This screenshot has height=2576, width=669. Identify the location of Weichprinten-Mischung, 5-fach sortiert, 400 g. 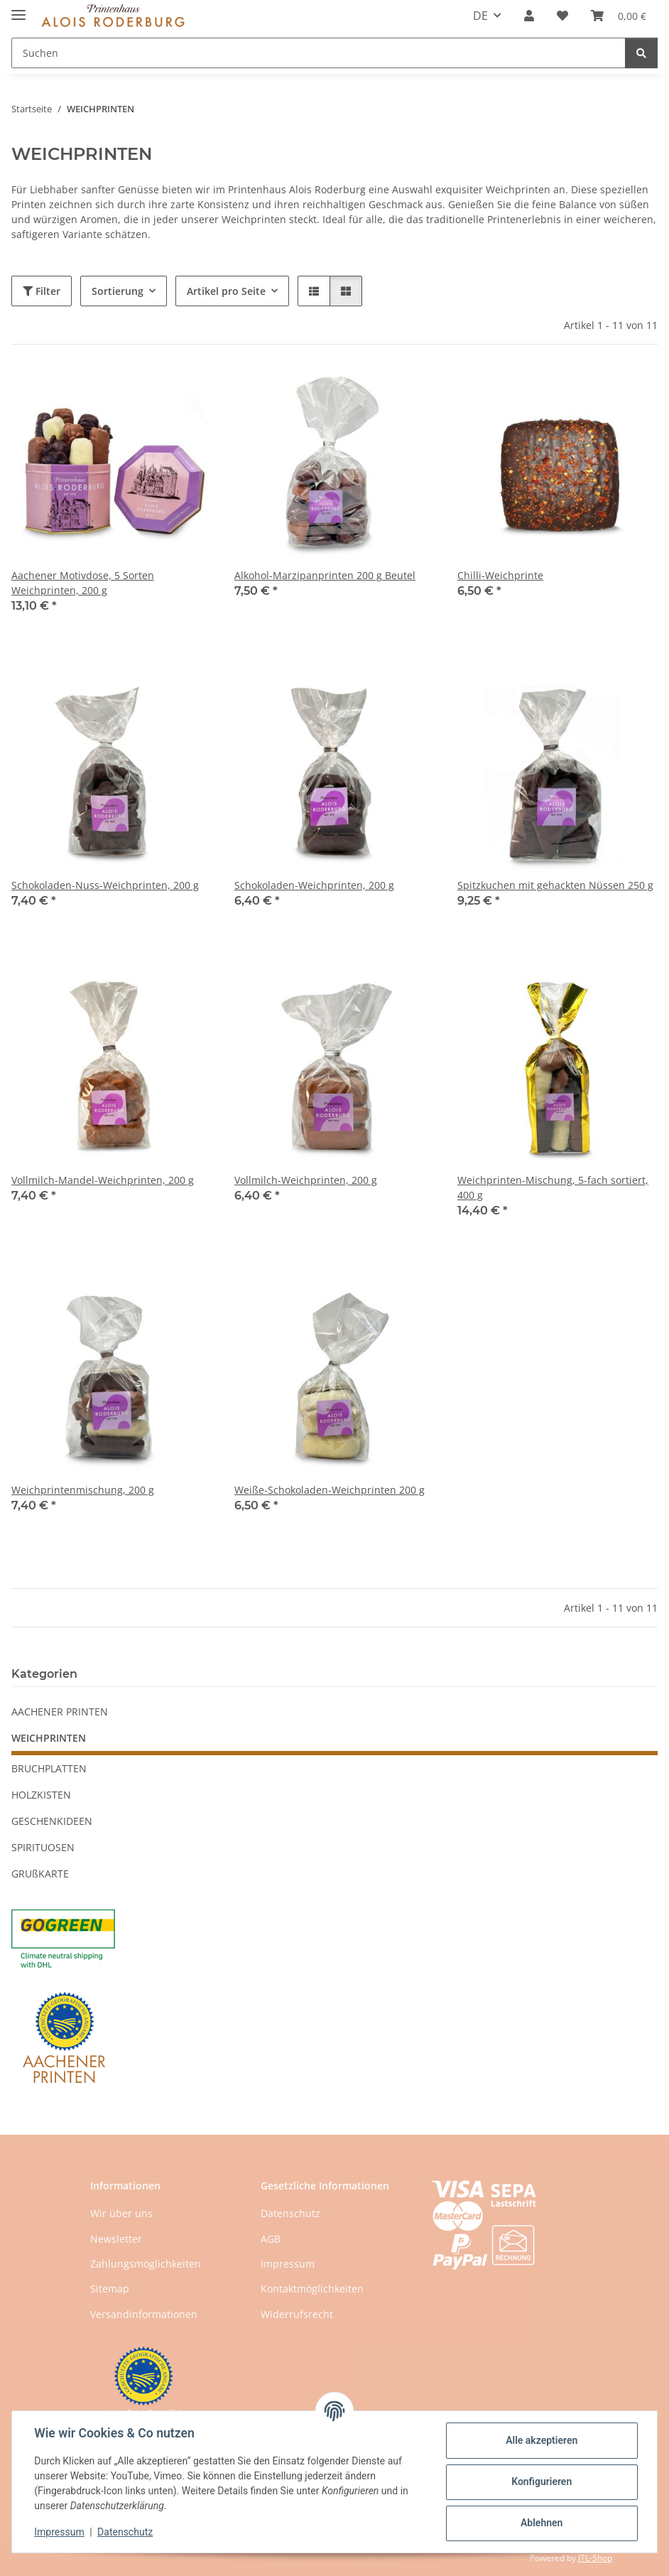
(552, 1187).